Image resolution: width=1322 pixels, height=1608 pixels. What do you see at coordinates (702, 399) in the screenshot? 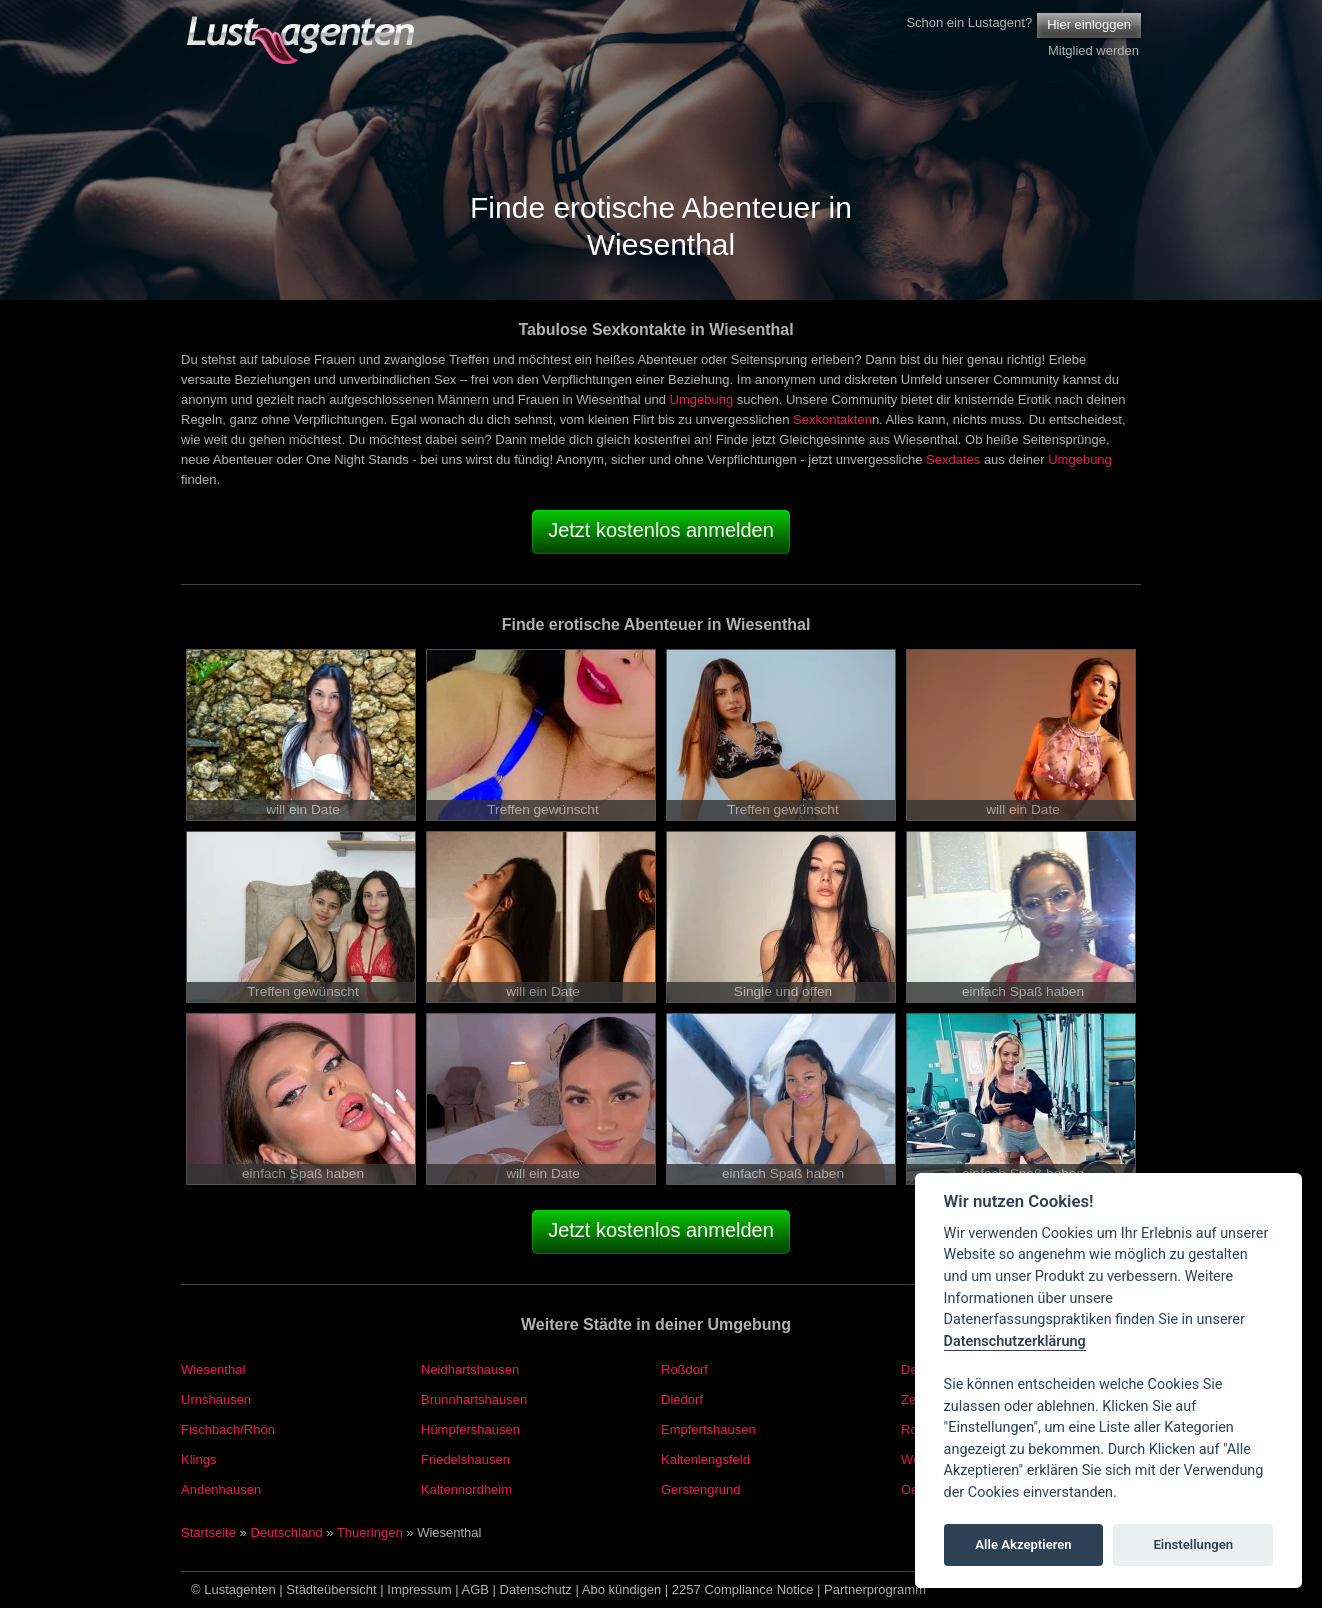
I see `Umgebung` at bounding box center [702, 399].